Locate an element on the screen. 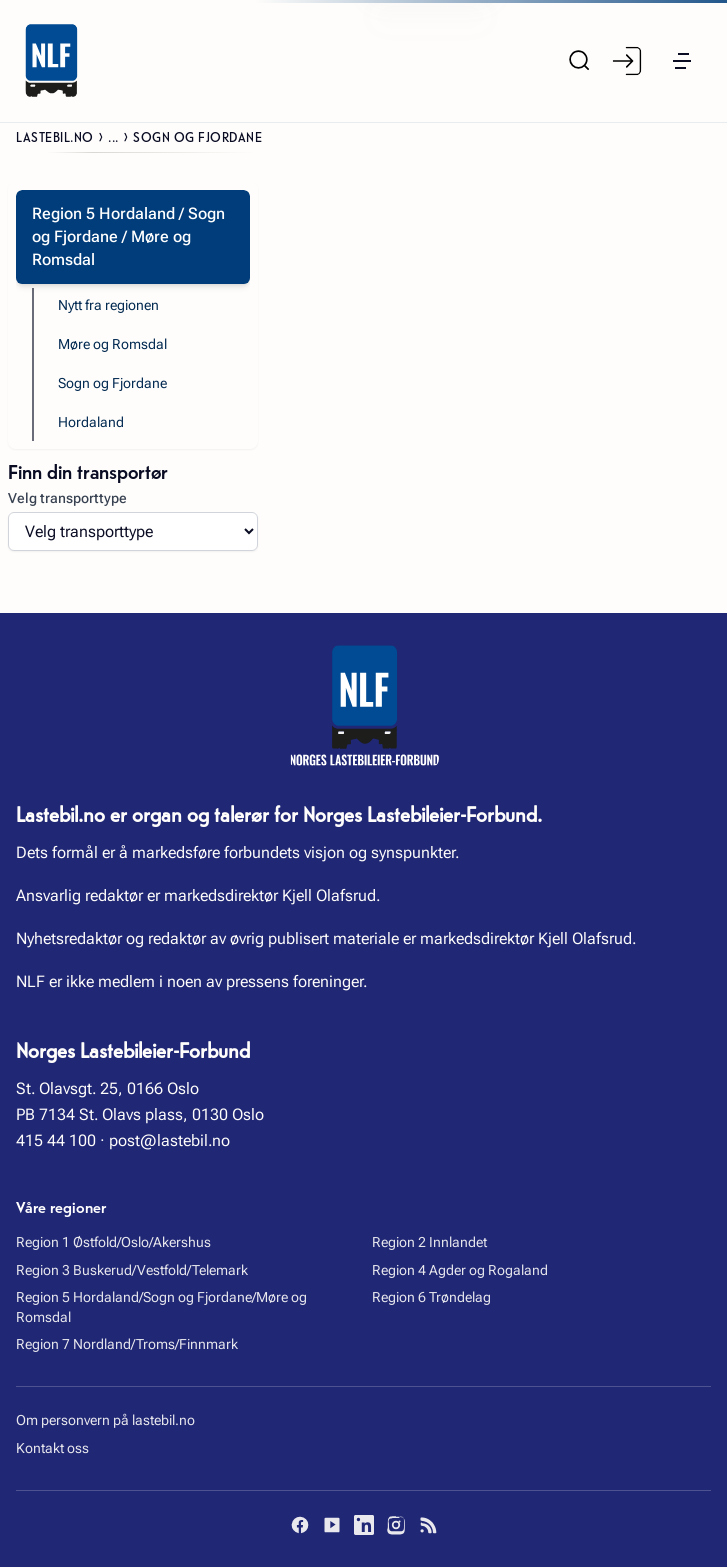 This screenshot has height=1568, width=727. 415 44 100 is located at coordinates (56, 1141).